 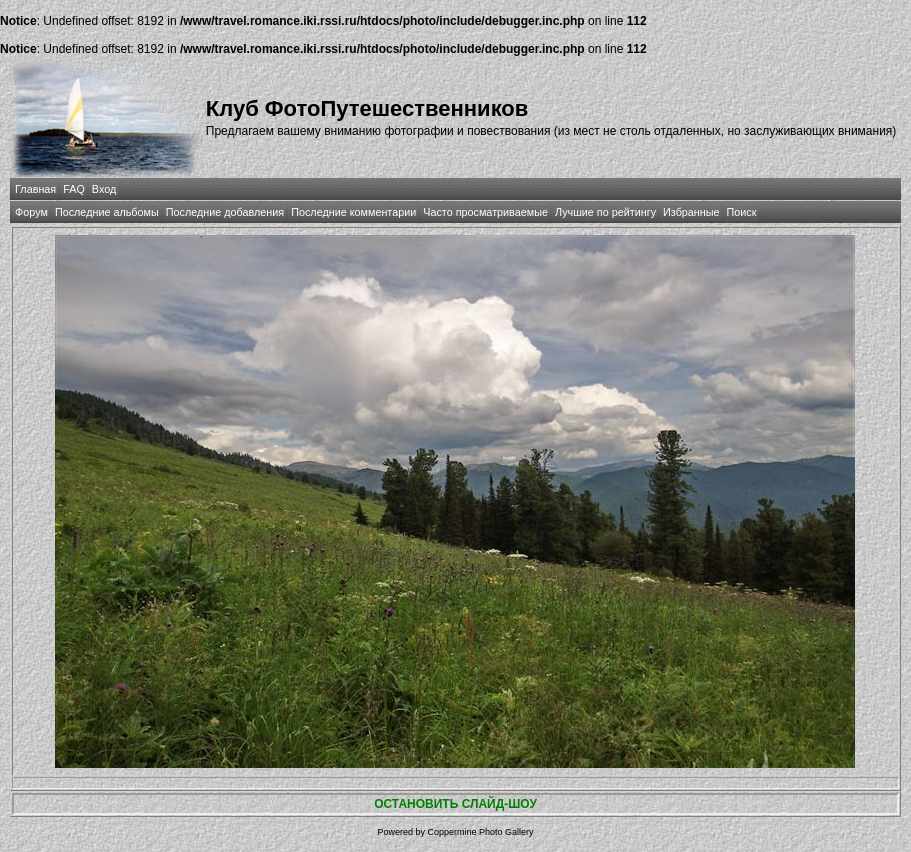 I want to click on Лучшие по рейтингу, so click(x=605, y=212).